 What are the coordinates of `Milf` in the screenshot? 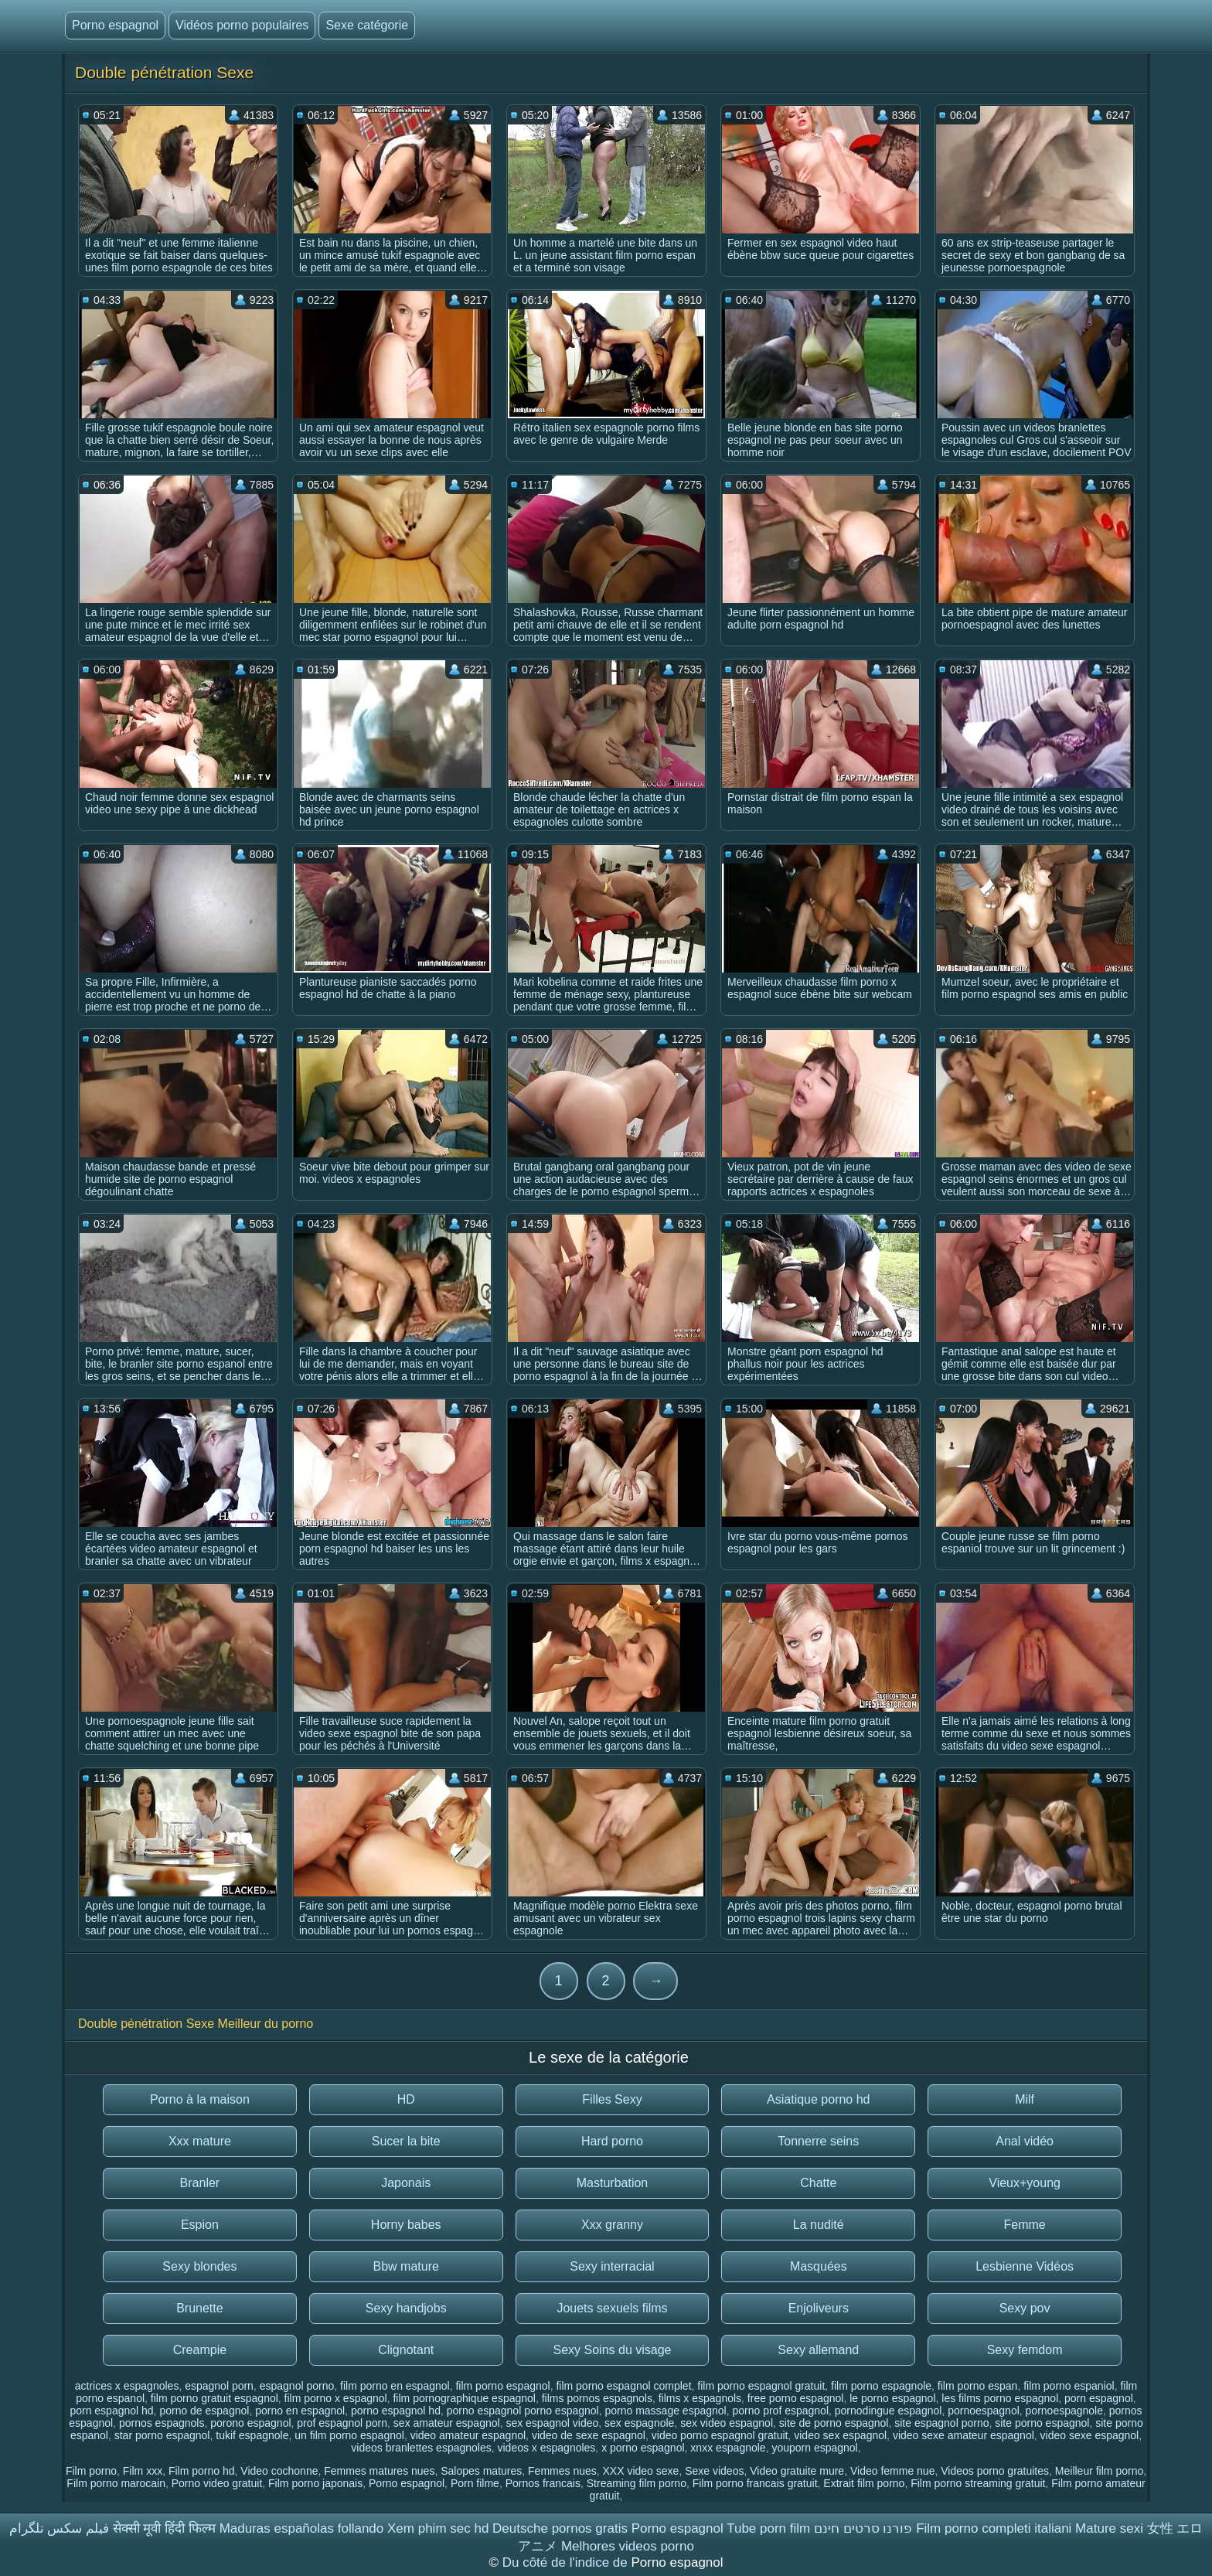 It's located at (1024, 2099).